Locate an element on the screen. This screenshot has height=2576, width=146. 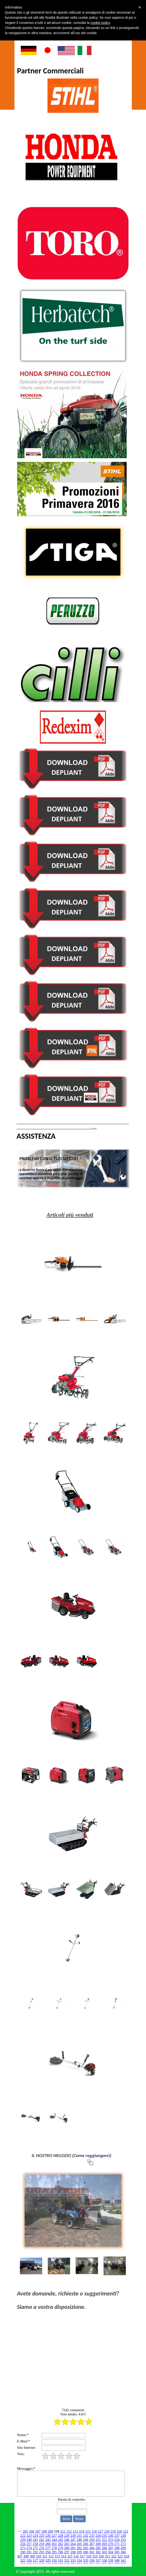
277 is located at coordinates (48, 2548).